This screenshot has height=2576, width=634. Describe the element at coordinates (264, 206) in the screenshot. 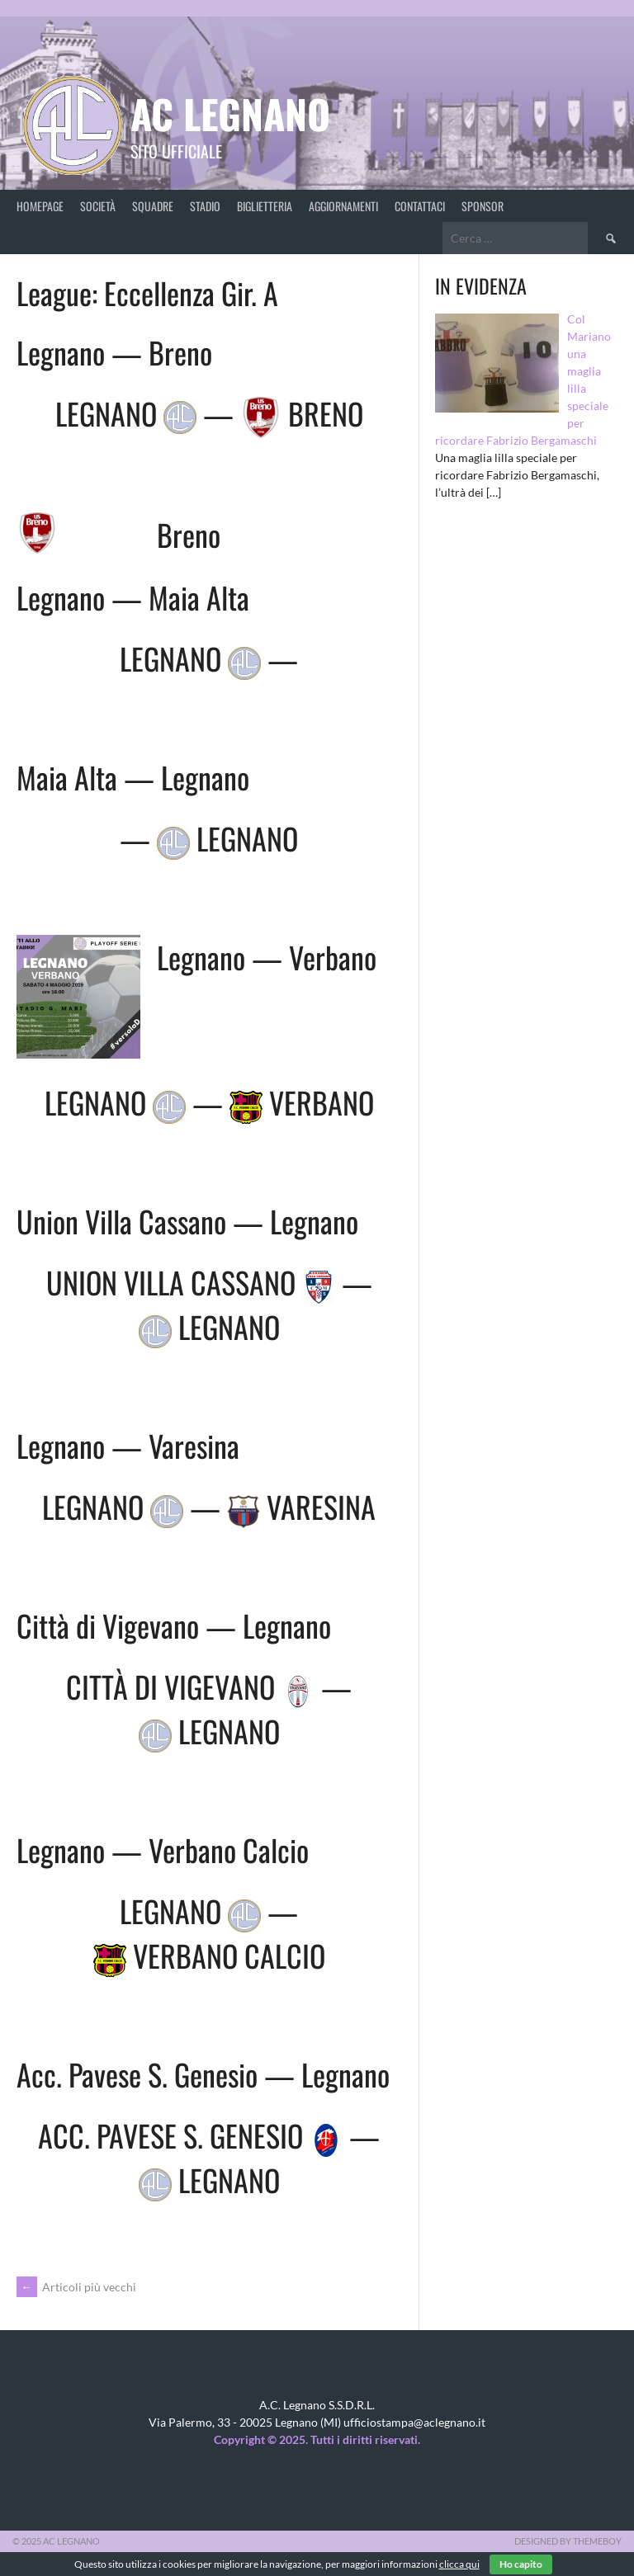

I see `Biglietteria` at that location.